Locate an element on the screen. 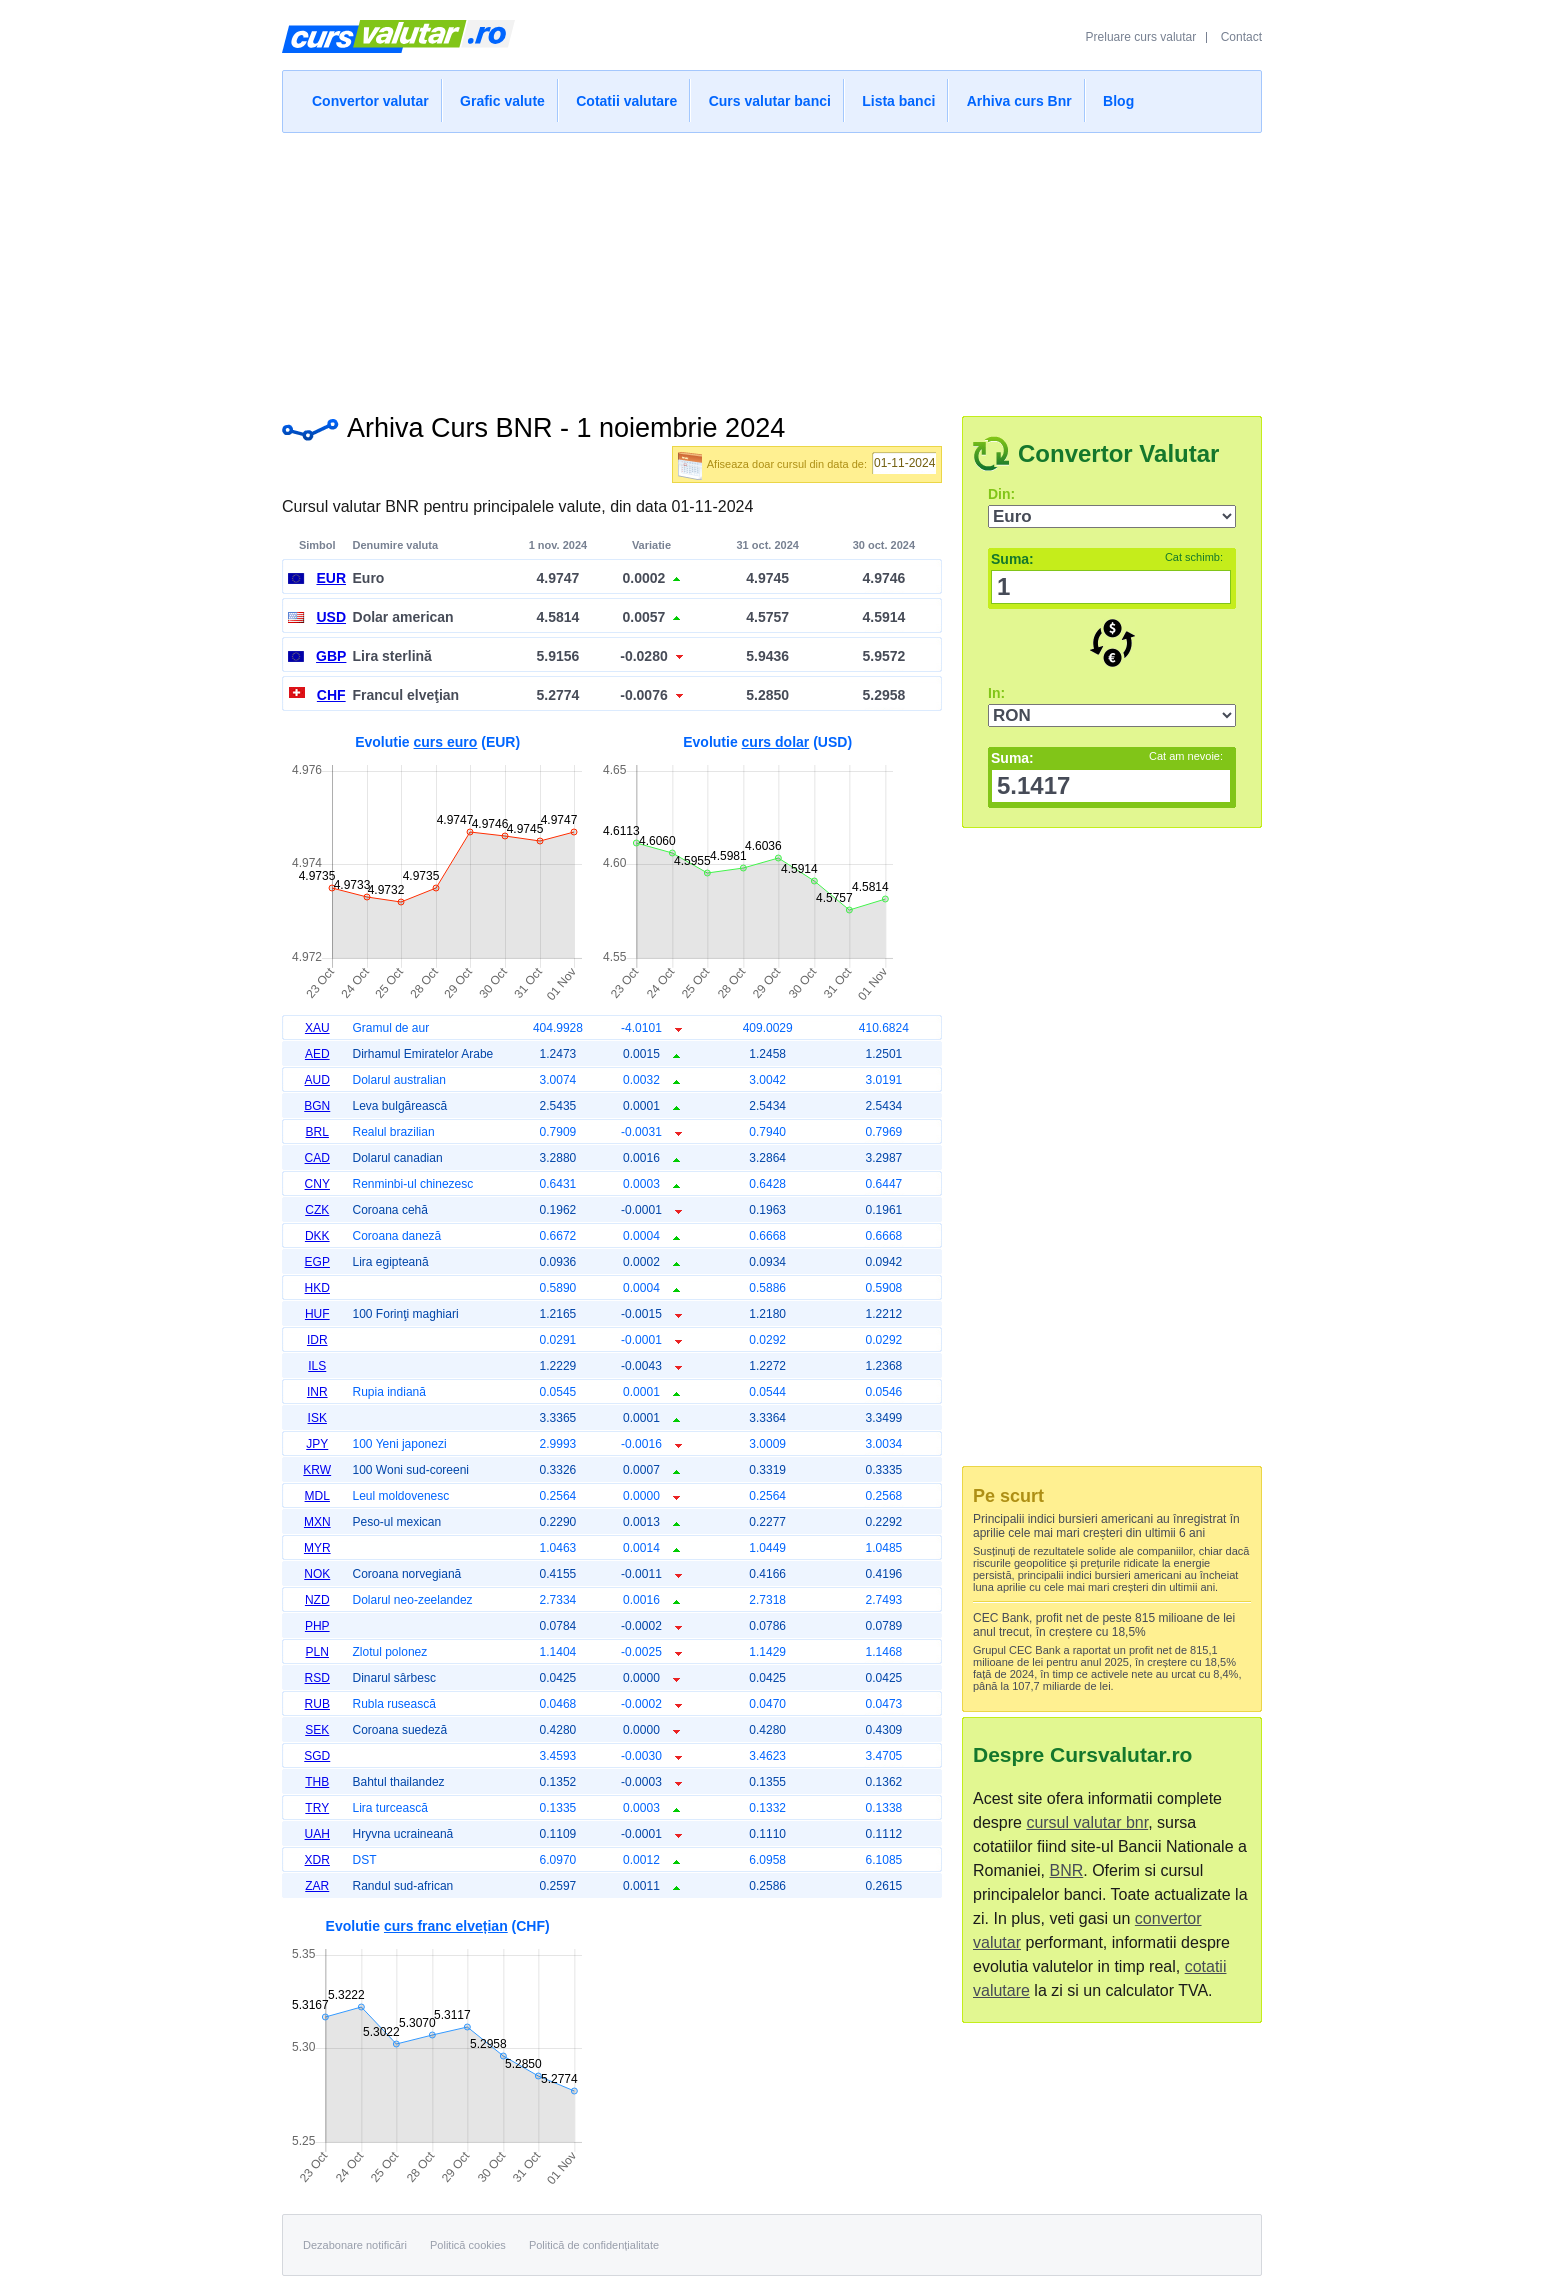 The height and width of the screenshot is (2286, 1544). AUD is located at coordinates (317, 1080).